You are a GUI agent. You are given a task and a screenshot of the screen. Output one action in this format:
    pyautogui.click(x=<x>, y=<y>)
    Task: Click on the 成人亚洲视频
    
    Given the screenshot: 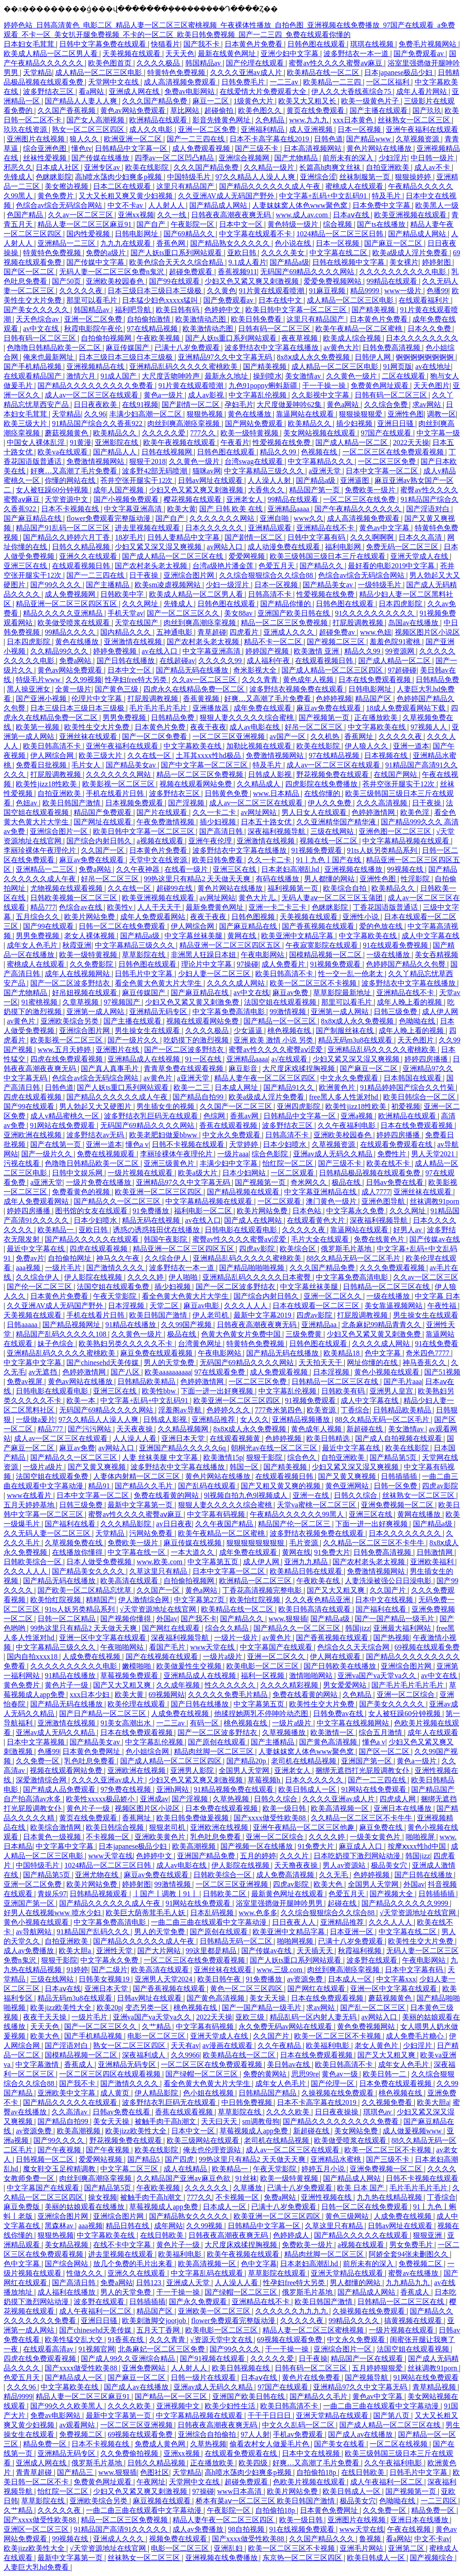 What is the action you would take?
    pyautogui.click(x=311, y=129)
    